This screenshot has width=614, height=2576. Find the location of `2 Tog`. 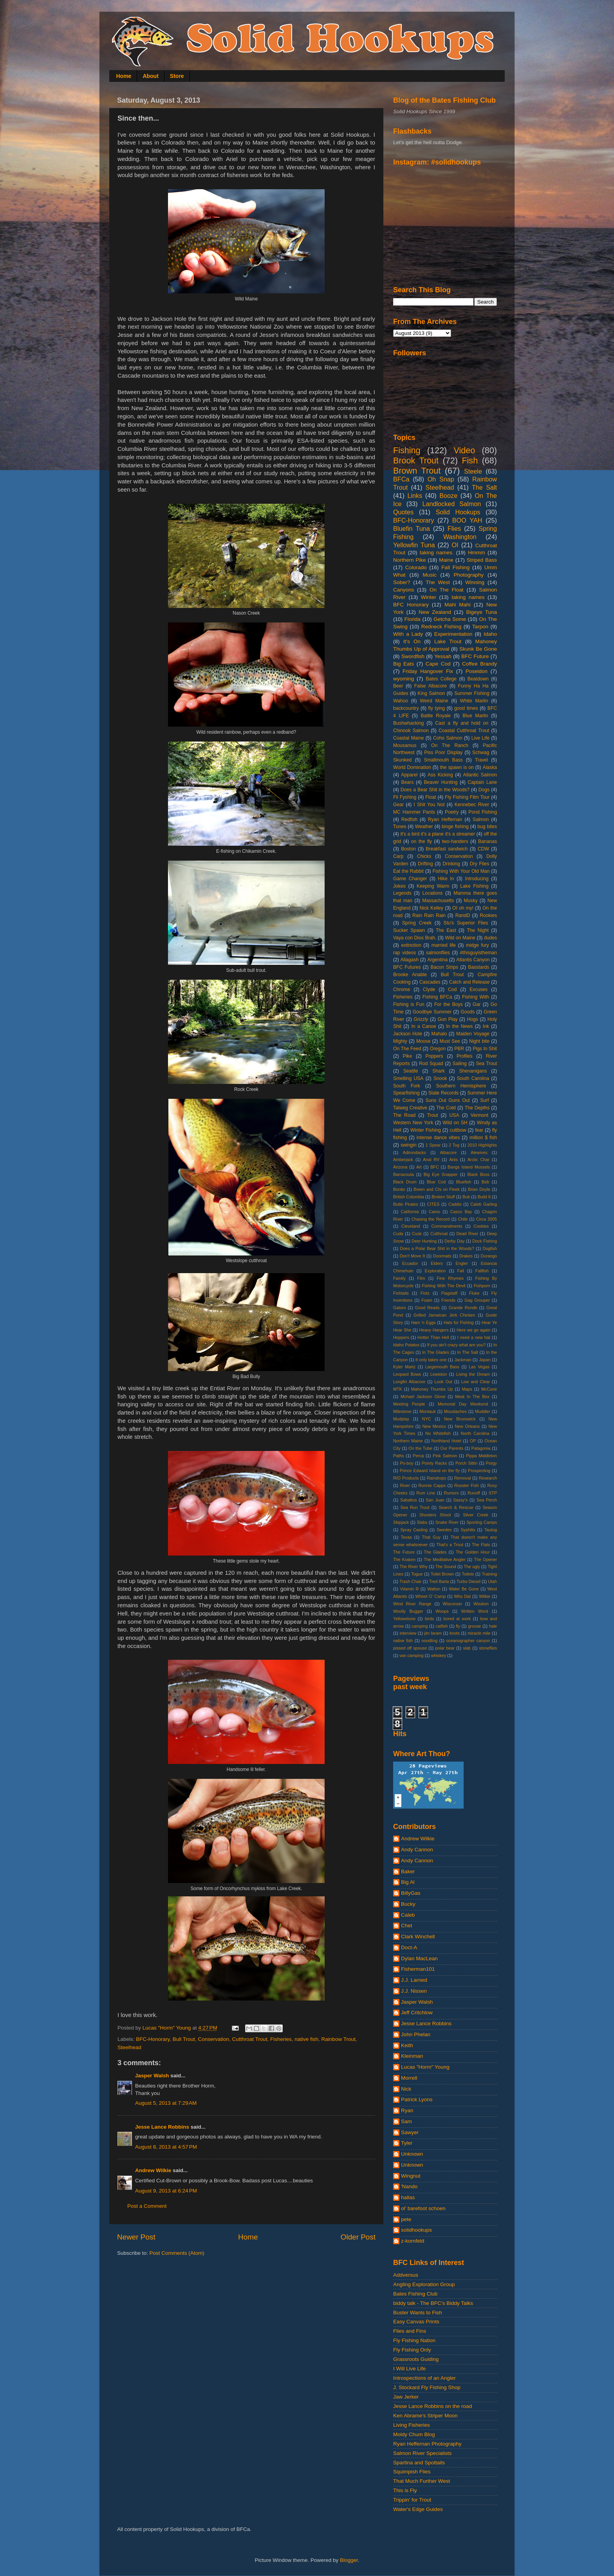

2 Tog is located at coordinates (454, 1145).